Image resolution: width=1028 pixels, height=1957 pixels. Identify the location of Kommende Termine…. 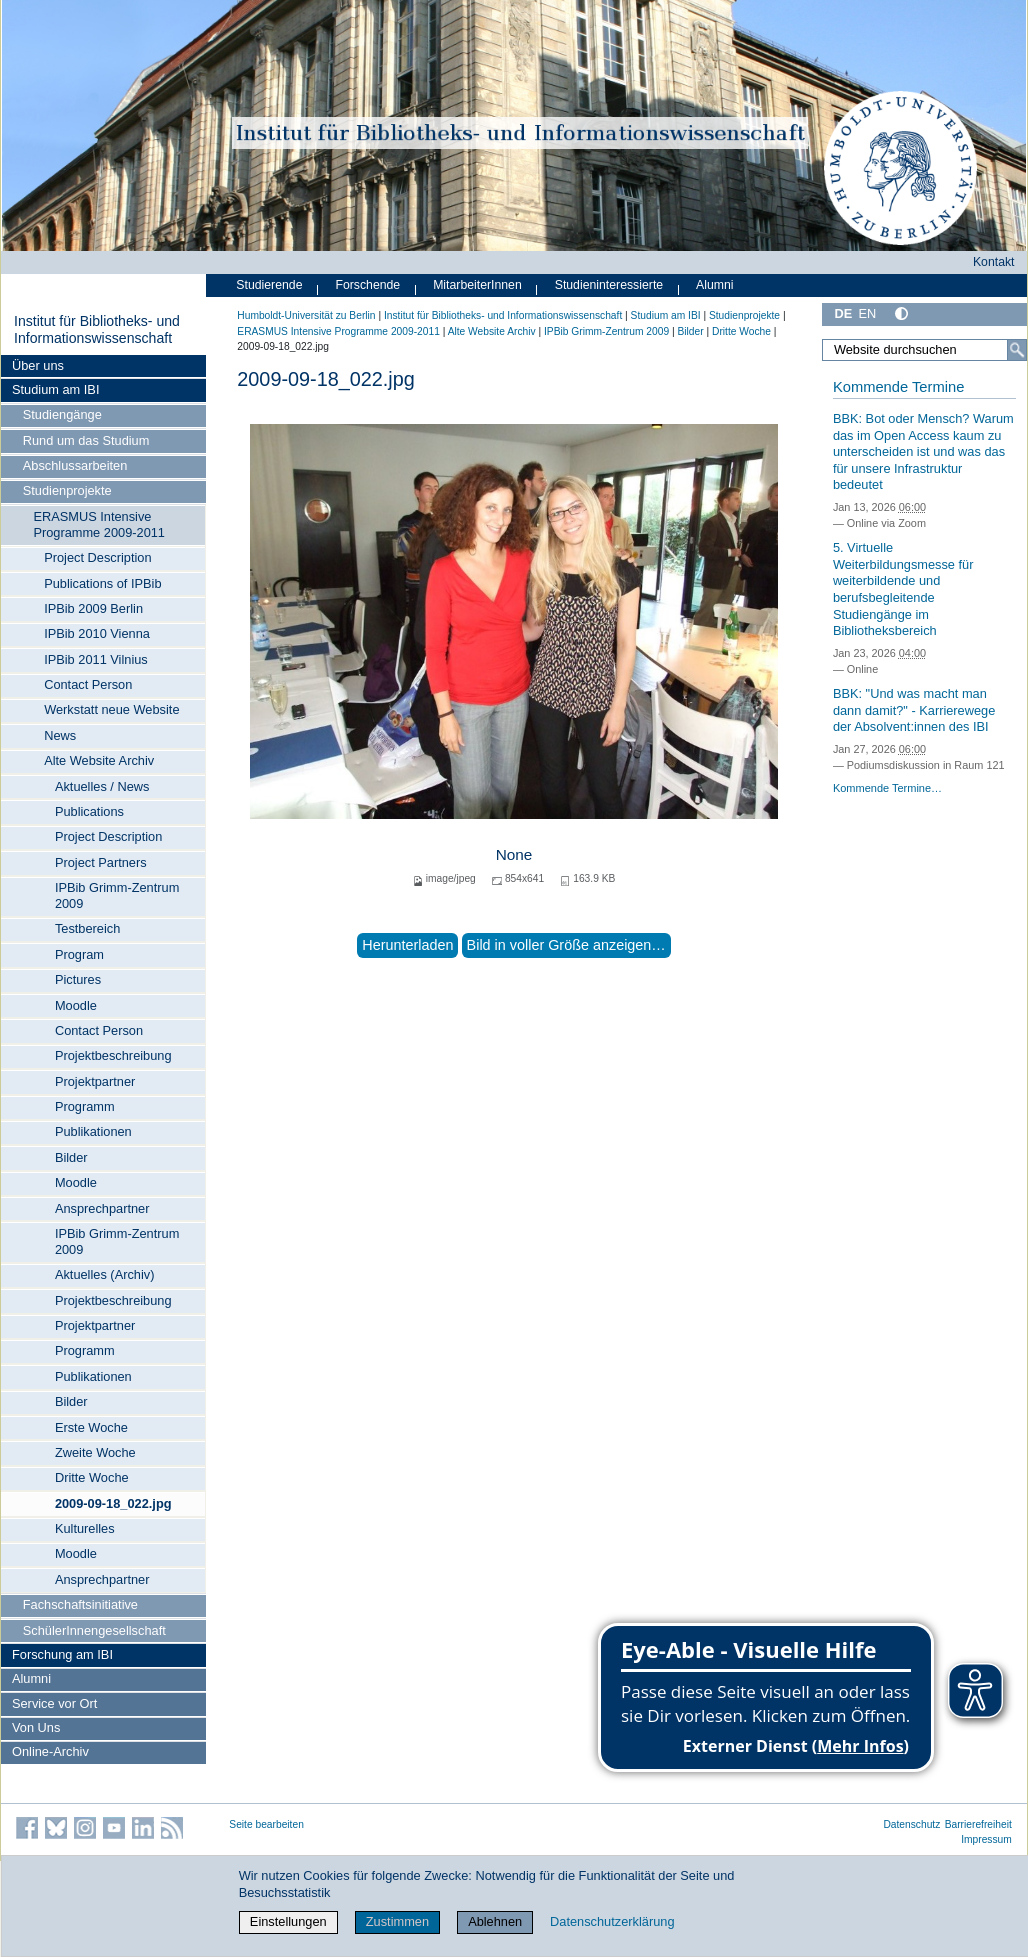
(887, 788).